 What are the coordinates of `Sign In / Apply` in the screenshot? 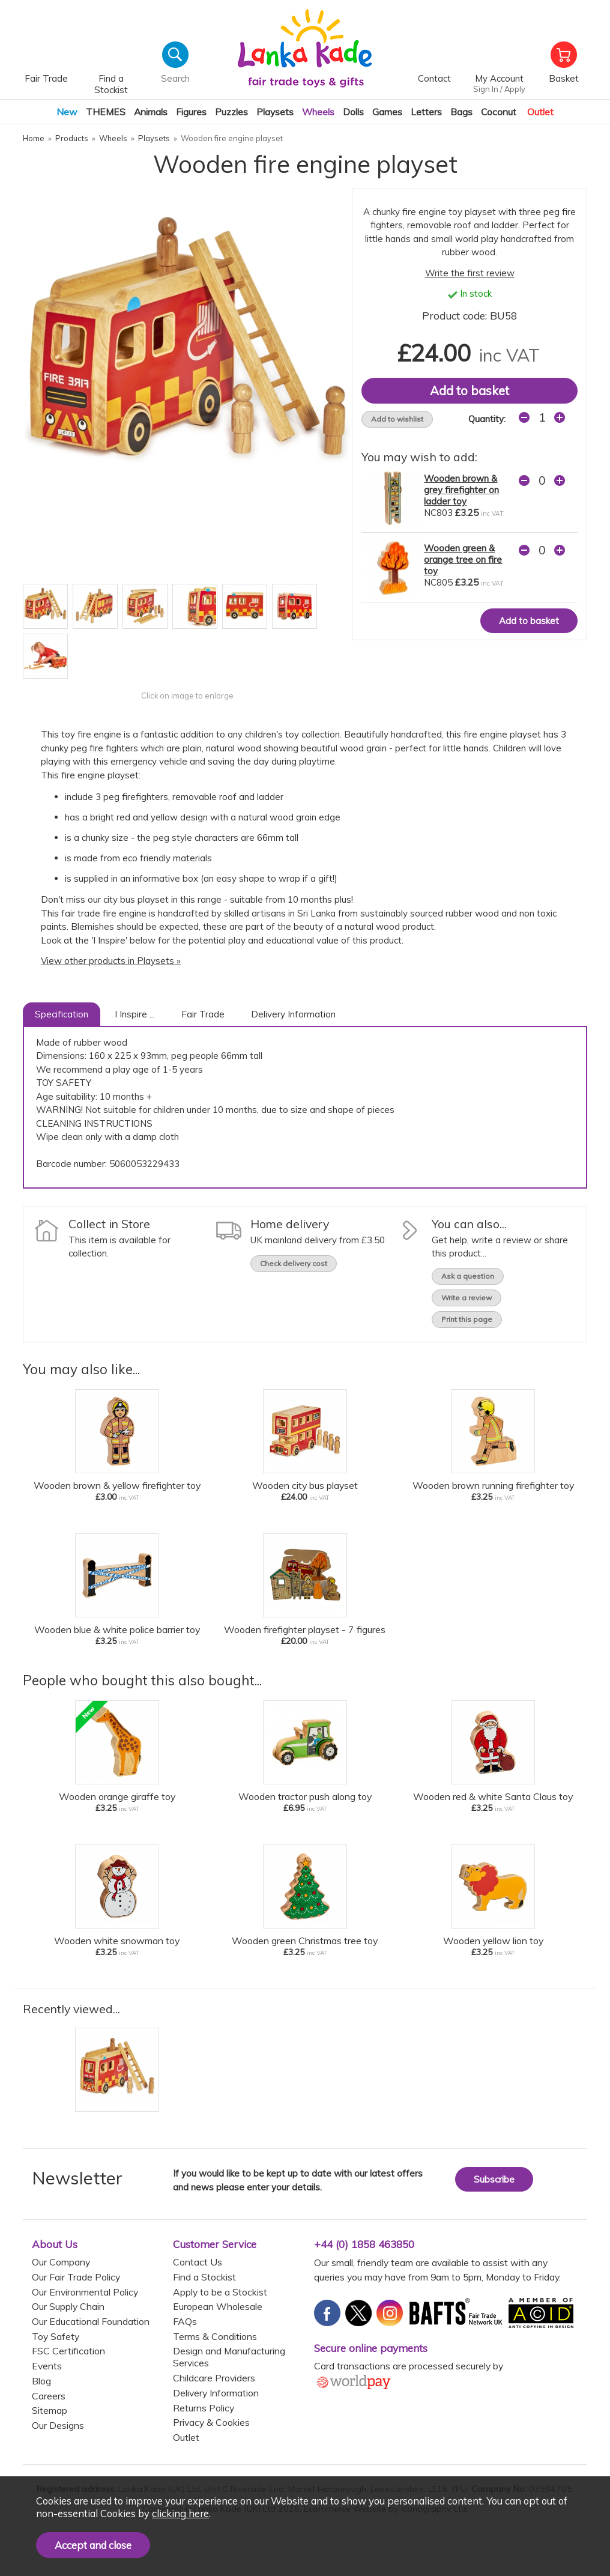 It's located at (499, 89).